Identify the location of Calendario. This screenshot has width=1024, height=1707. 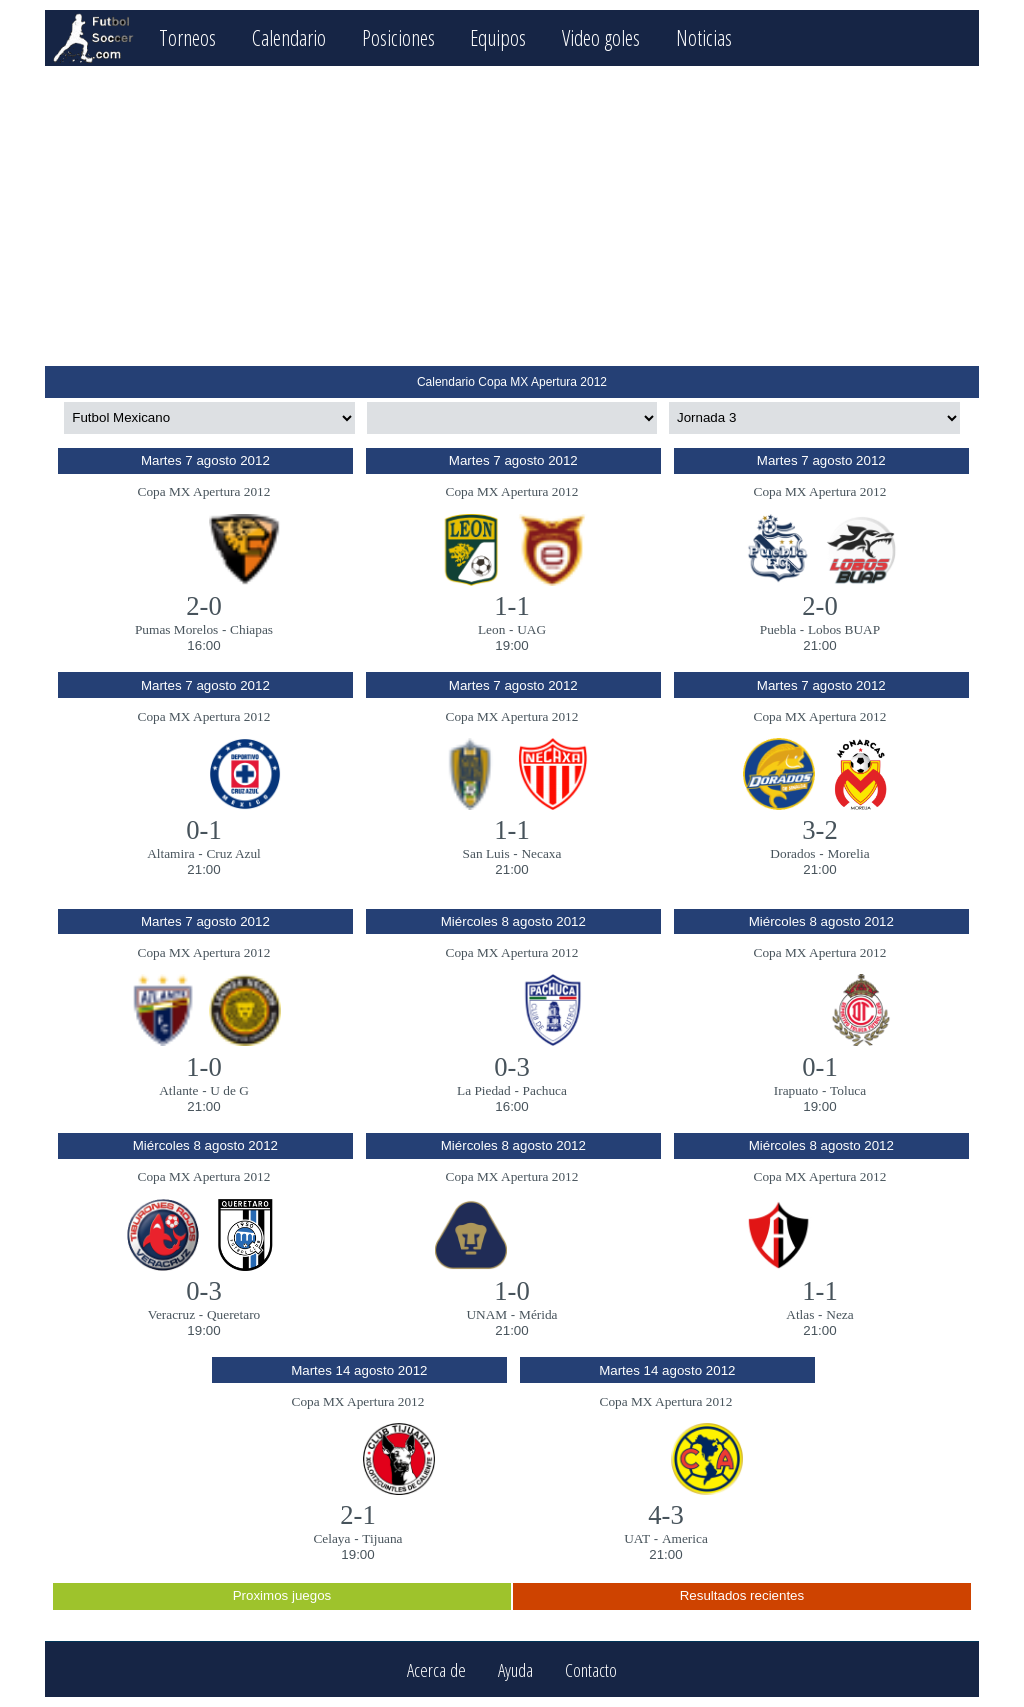
(289, 37).